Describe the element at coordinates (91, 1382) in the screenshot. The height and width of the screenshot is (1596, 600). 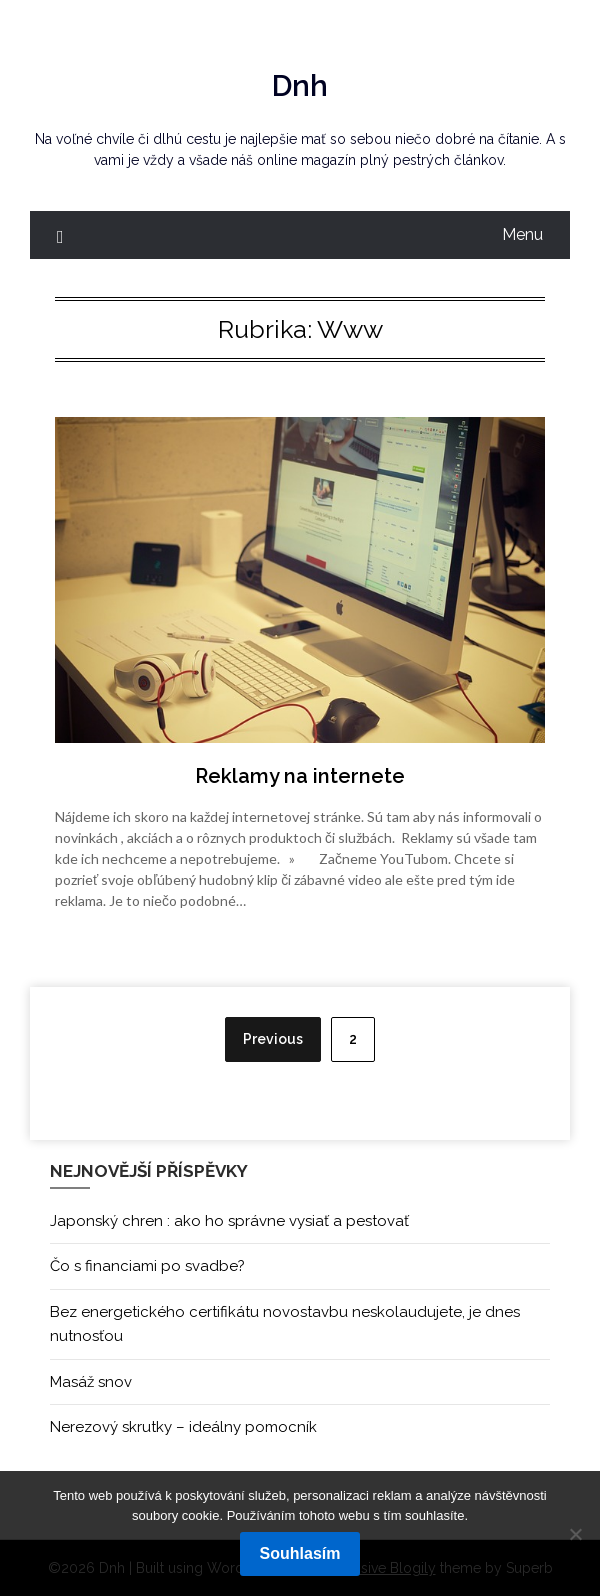
I see `Masáž snov` at that location.